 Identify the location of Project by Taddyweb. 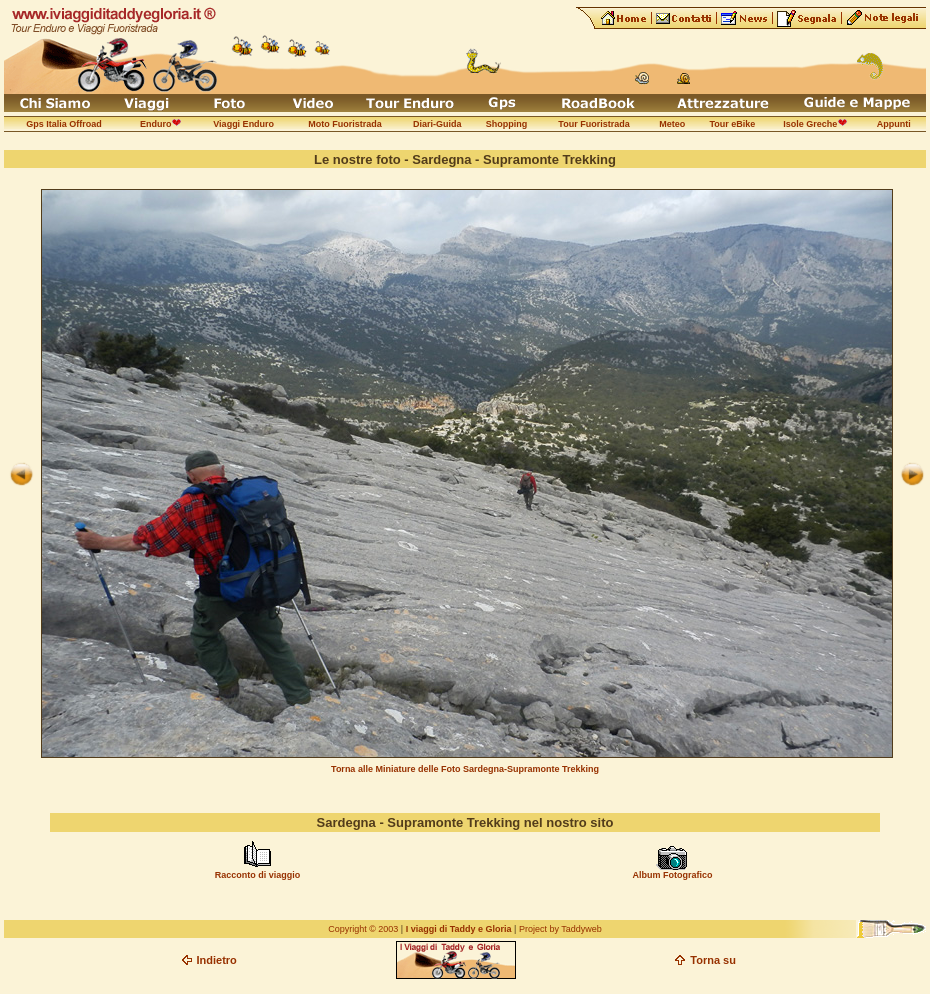
(560, 929).